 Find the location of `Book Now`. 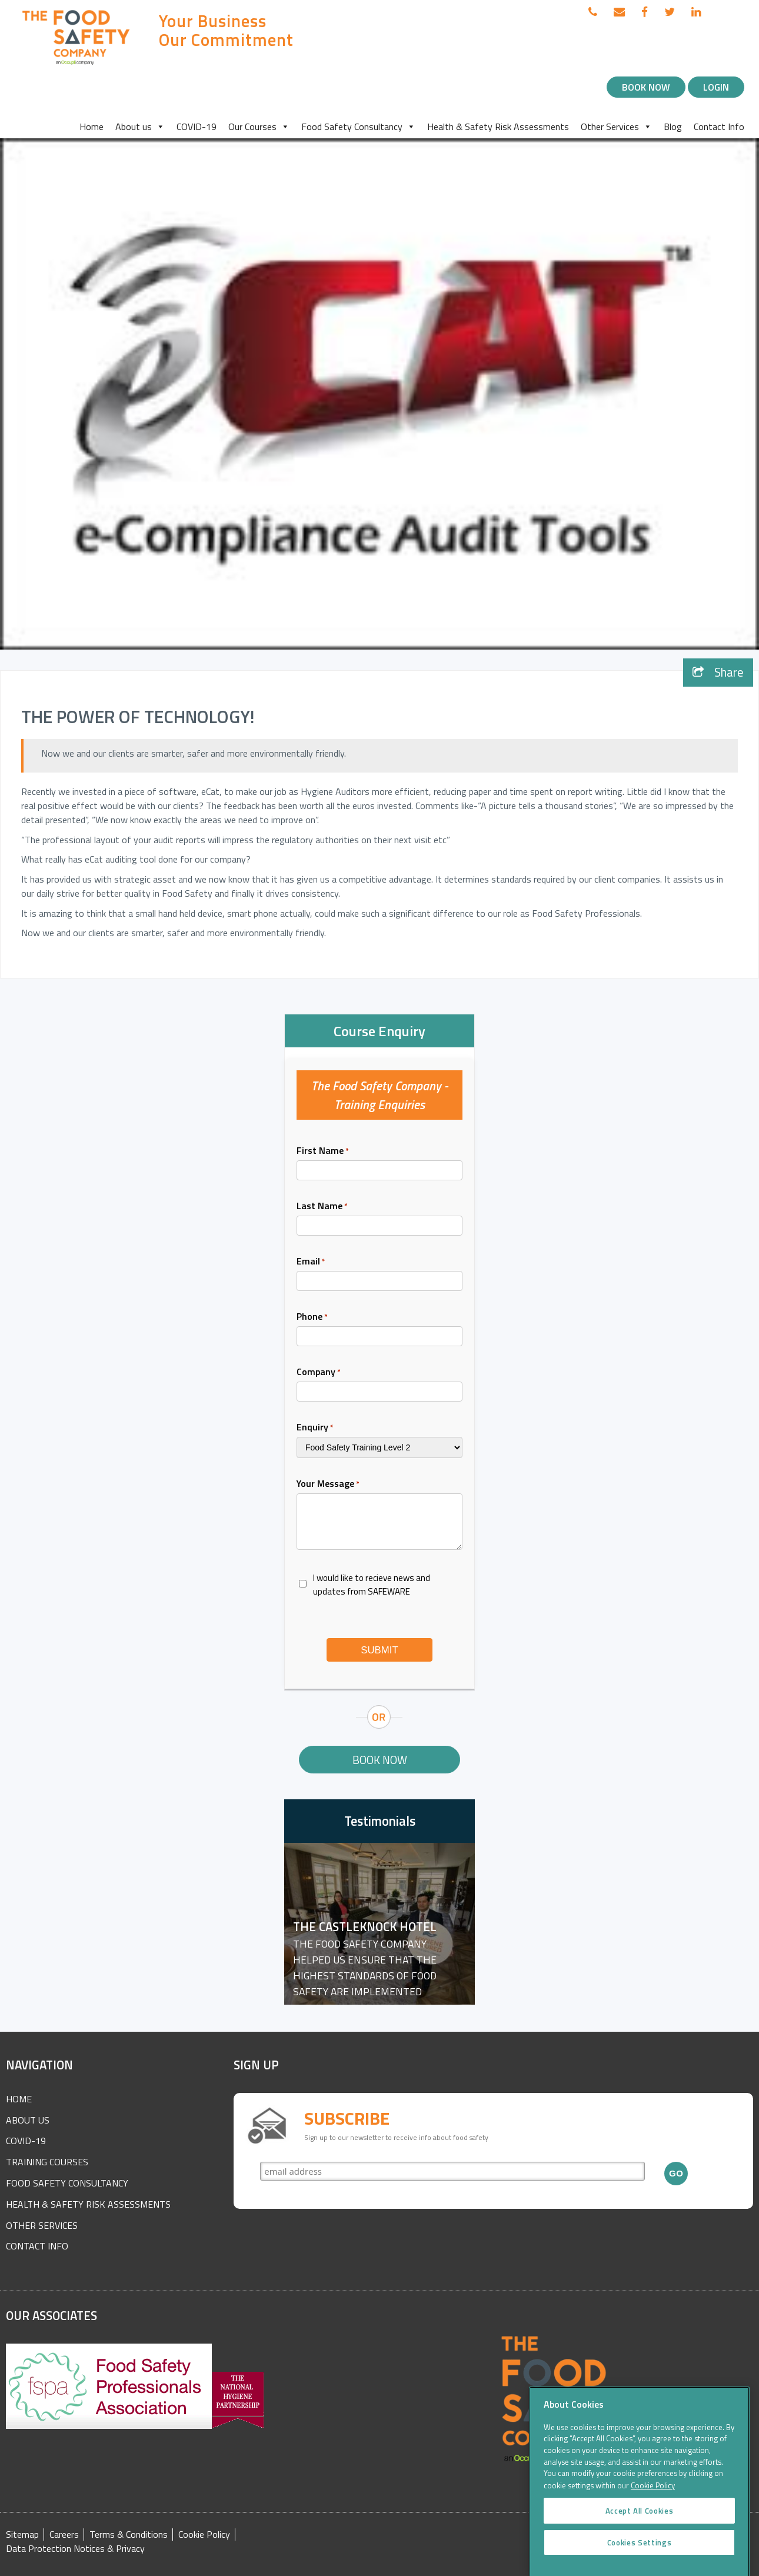

Book Now is located at coordinates (646, 87).